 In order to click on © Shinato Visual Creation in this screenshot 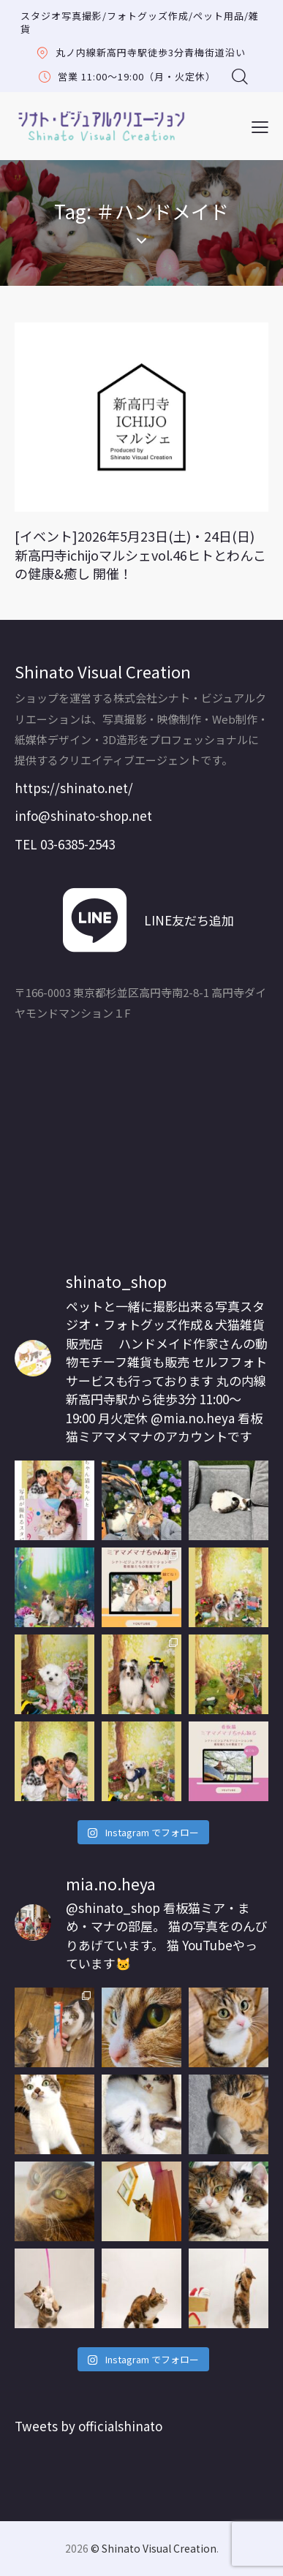, I will do `click(153, 2548)`.